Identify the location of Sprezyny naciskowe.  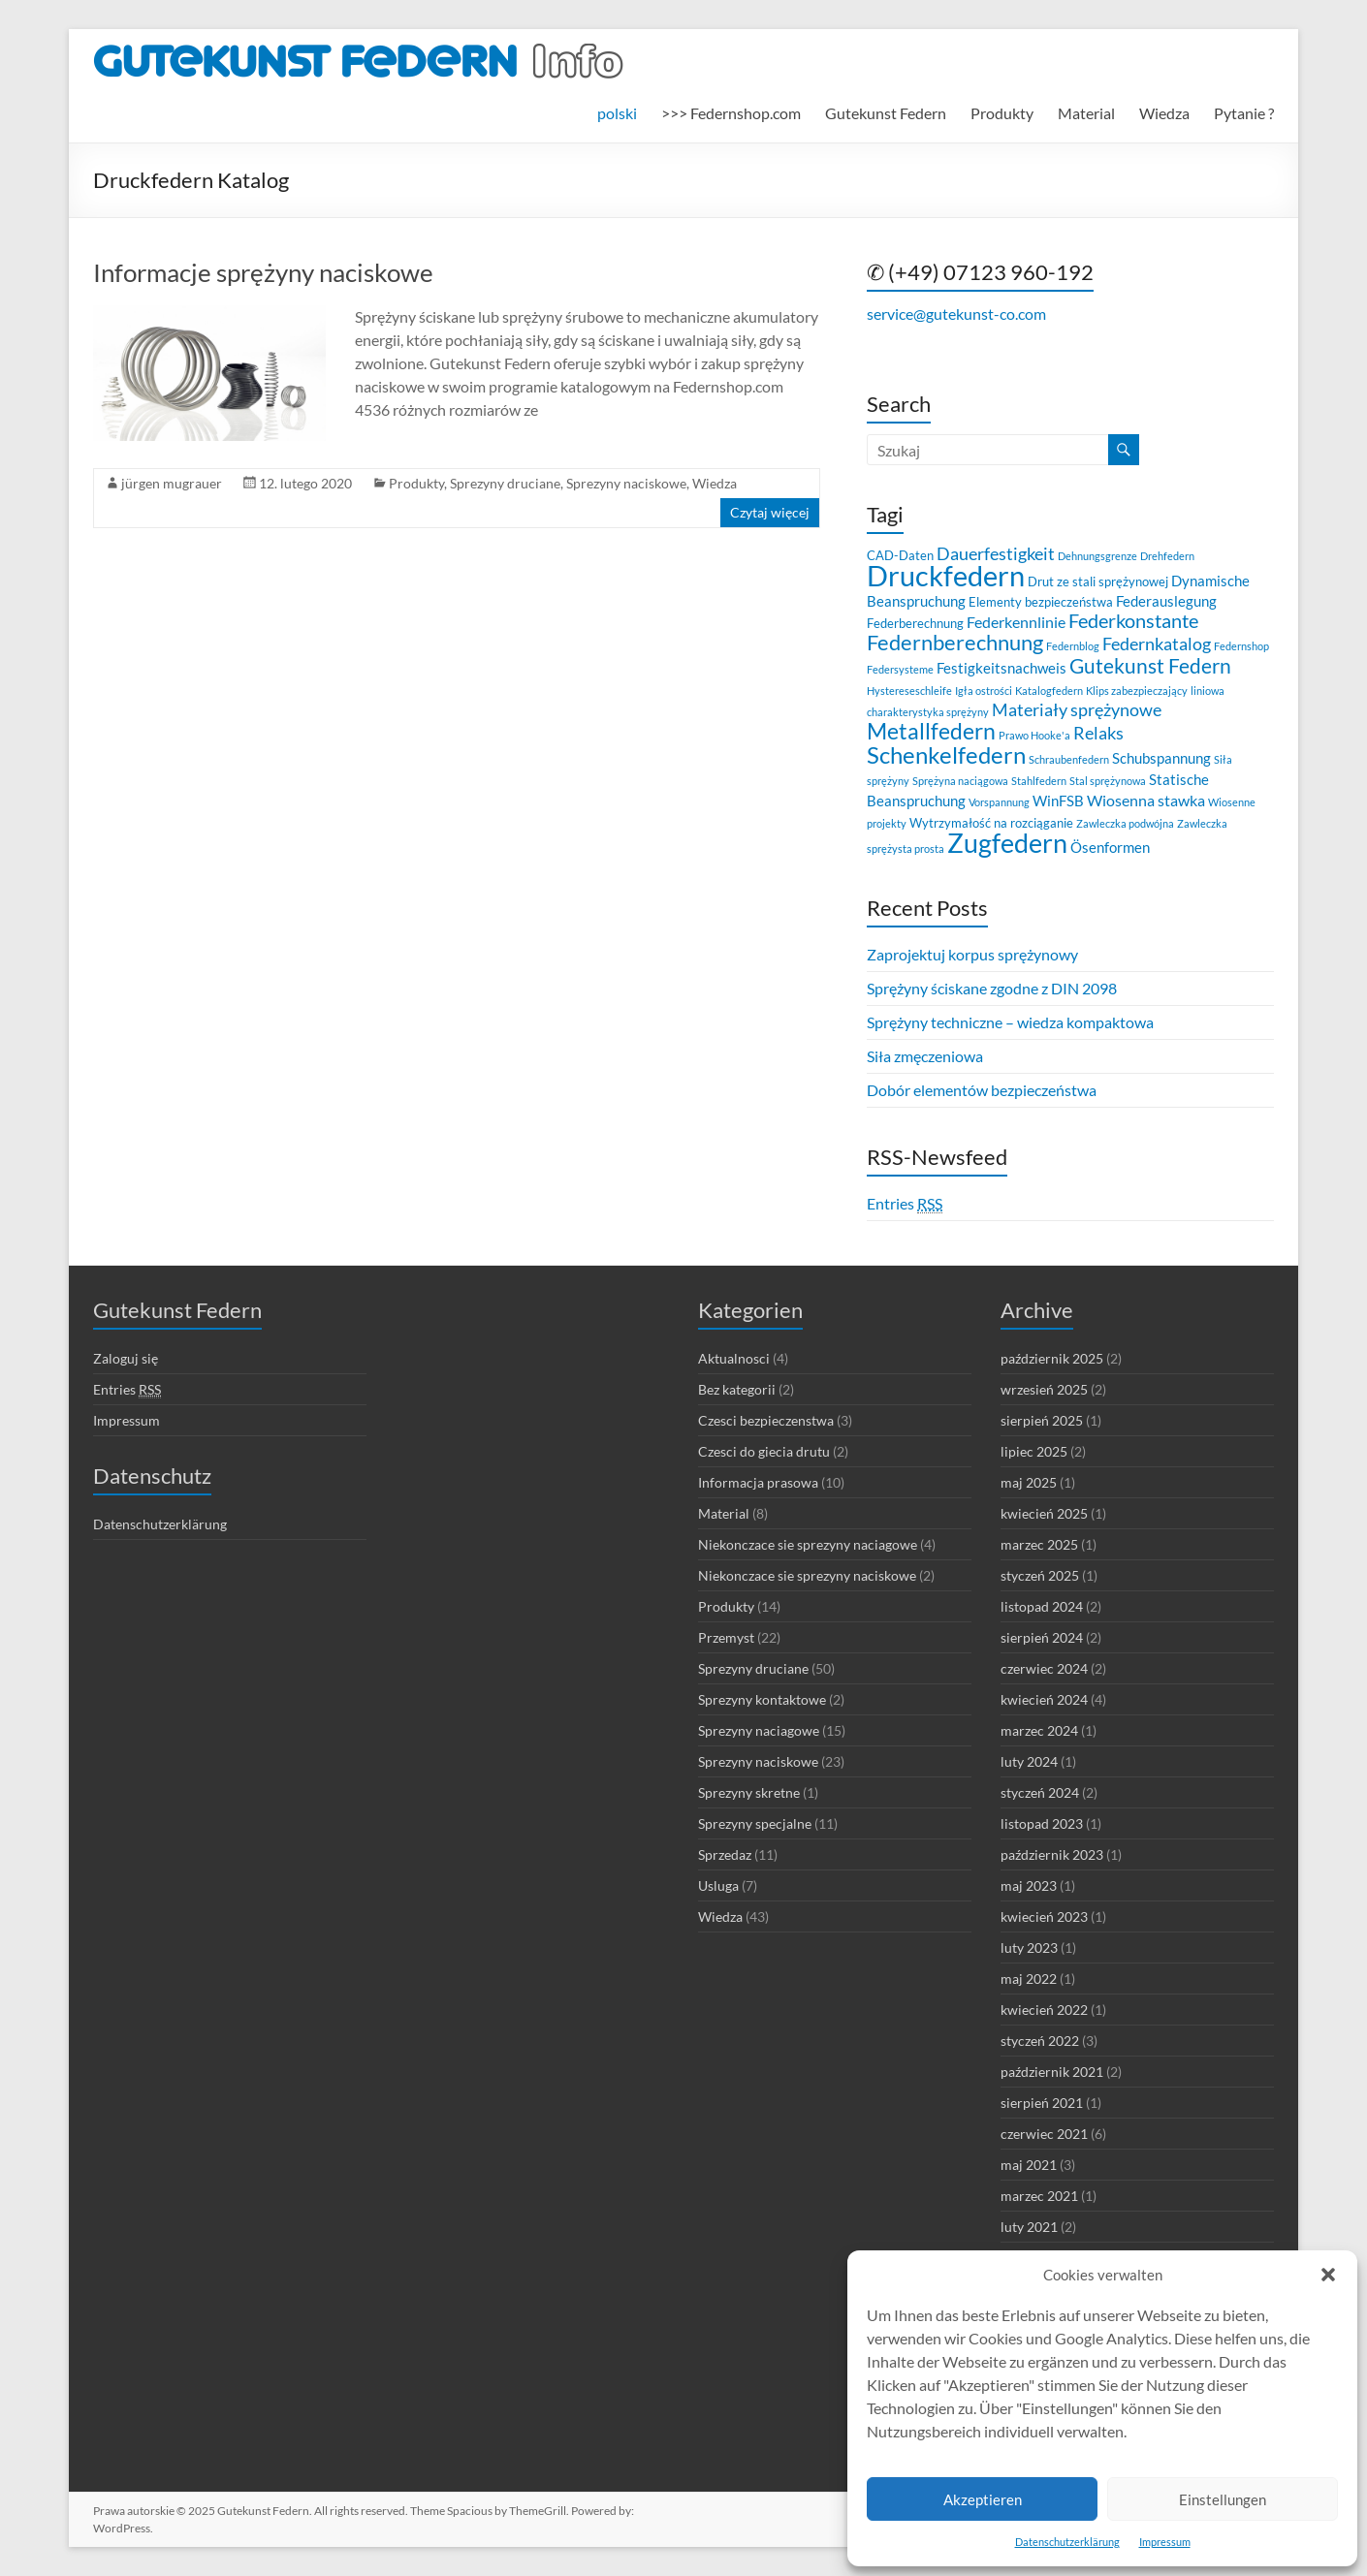
(626, 483).